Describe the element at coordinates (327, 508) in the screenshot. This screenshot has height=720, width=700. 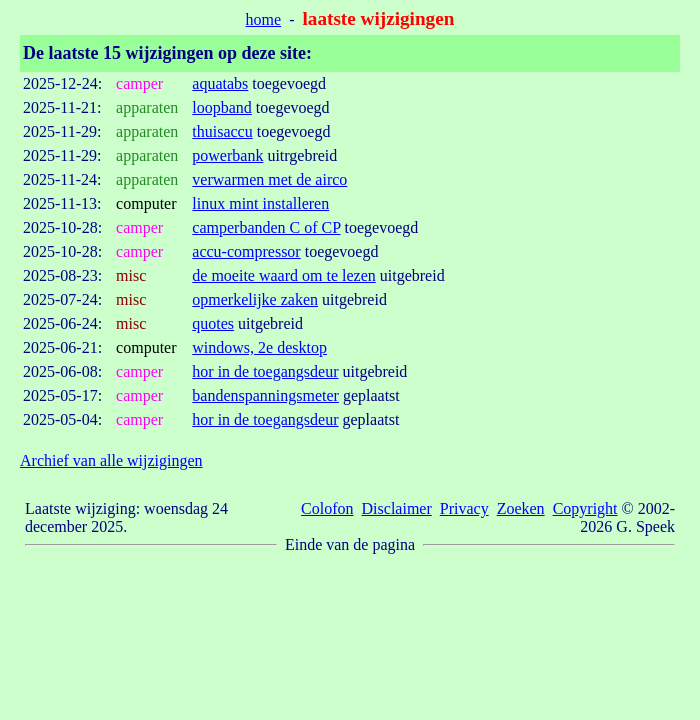
I see `Colofon` at that location.